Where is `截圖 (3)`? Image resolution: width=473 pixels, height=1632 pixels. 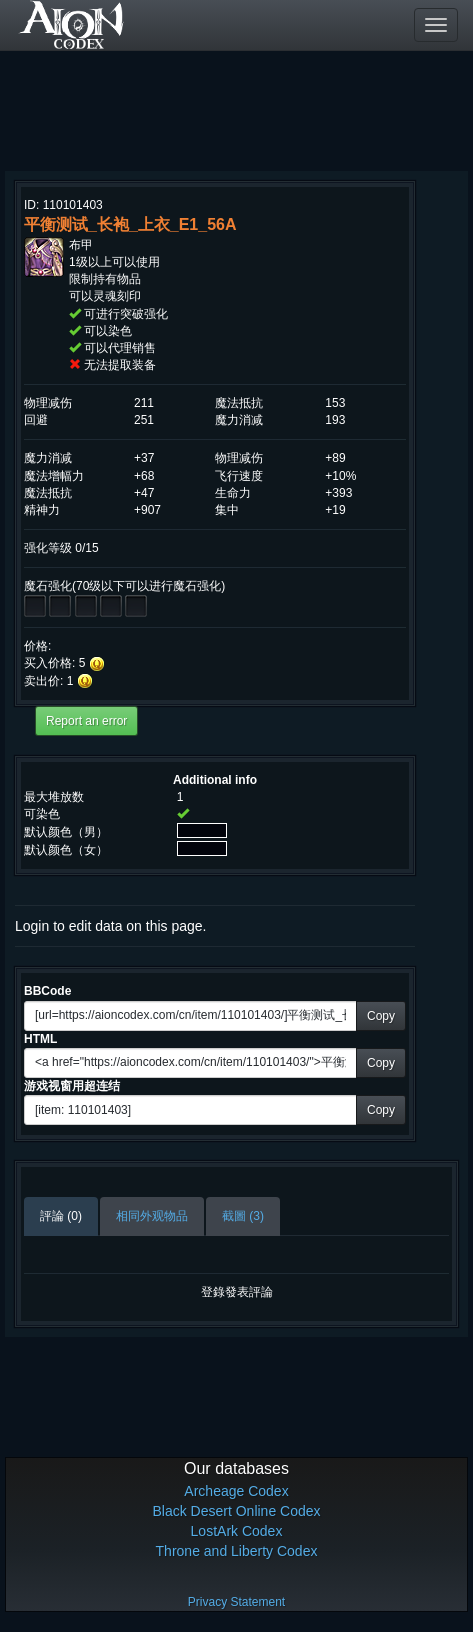
截圖 (3) is located at coordinates (243, 1216).